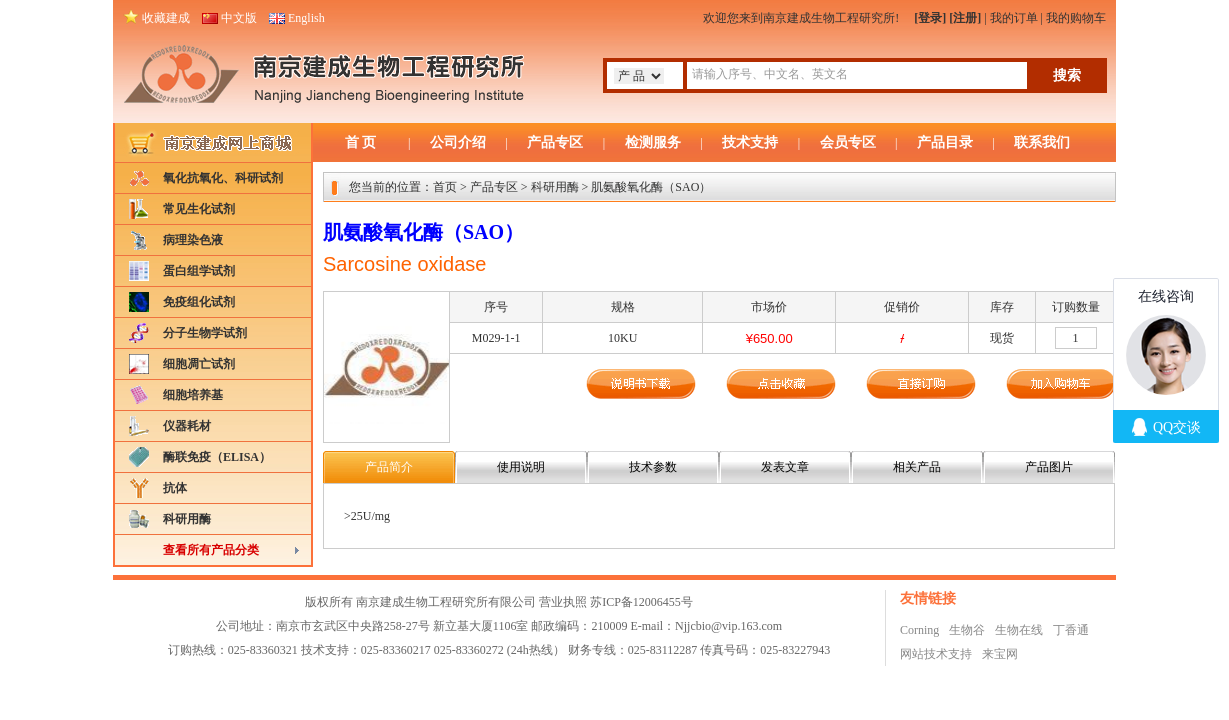 Image resolution: width=1229 pixels, height=720 pixels. What do you see at coordinates (389, 467) in the screenshot?
I see `产品简介` at bounding box center [389, 467].